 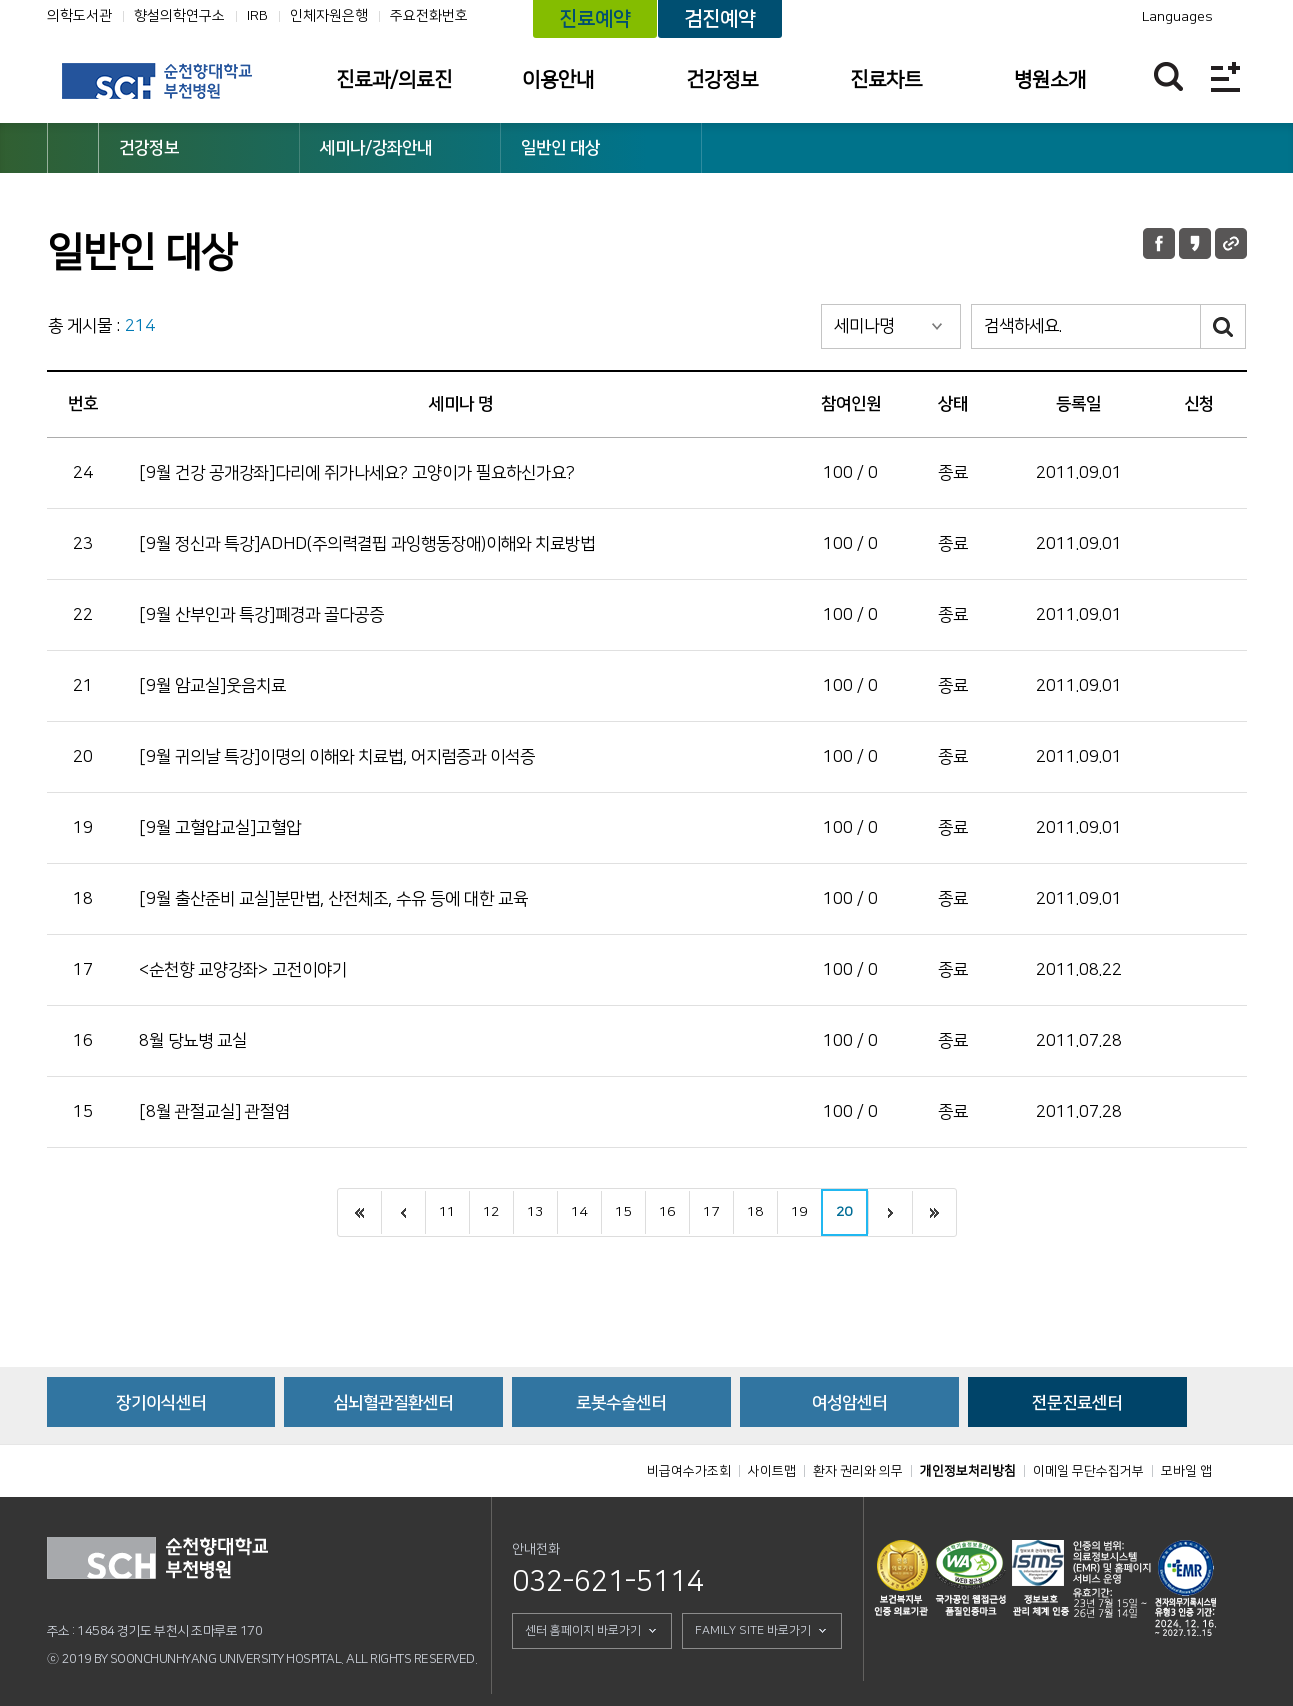 I want to click on 카카오톡 공유, so click(x=1195, y=243).